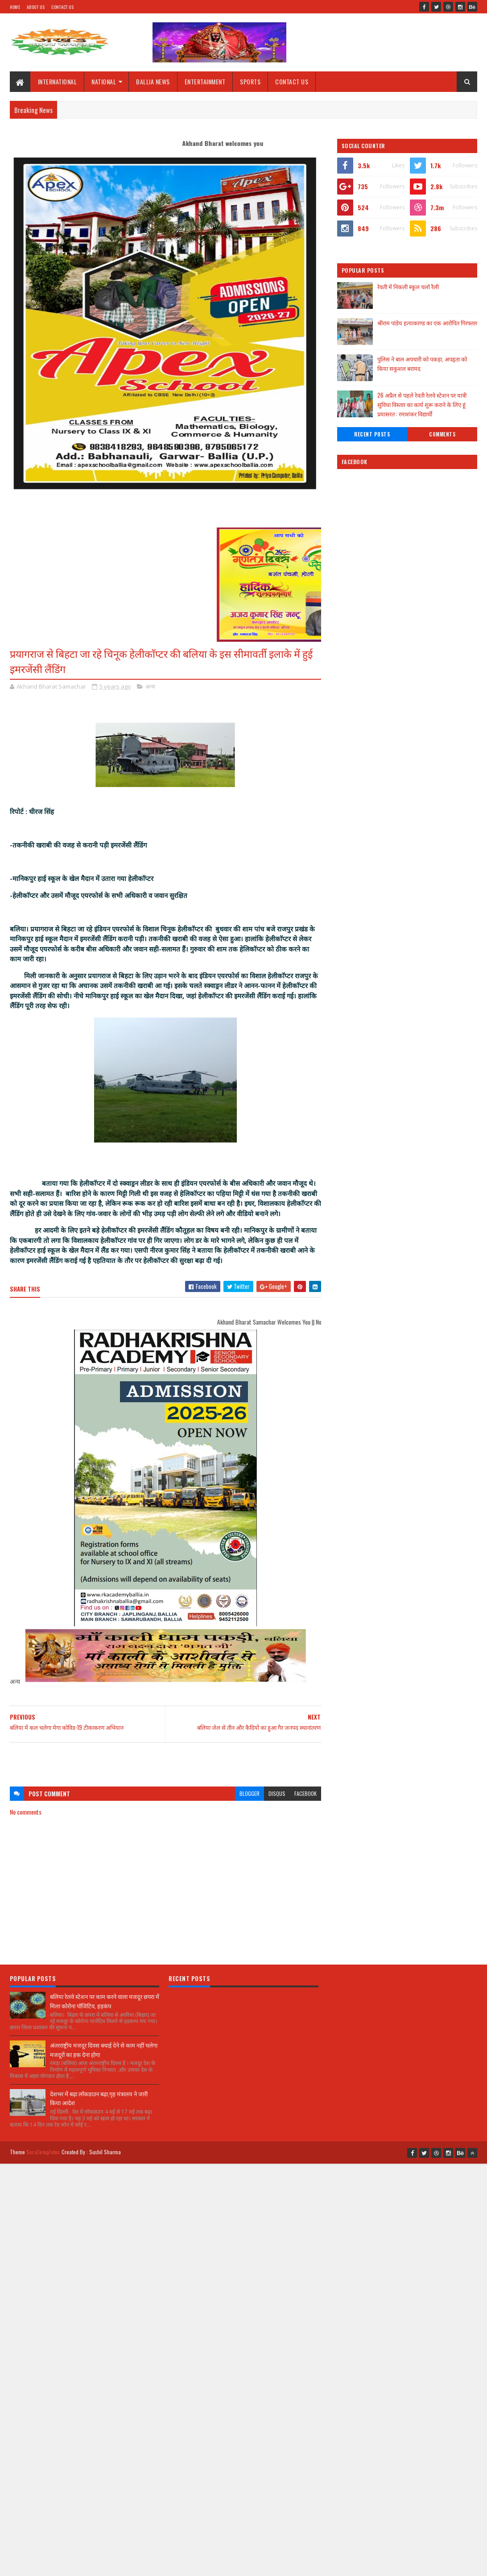 This screenshot has height=2576, width=487. I want to click on facebook, so click(305, 1793).